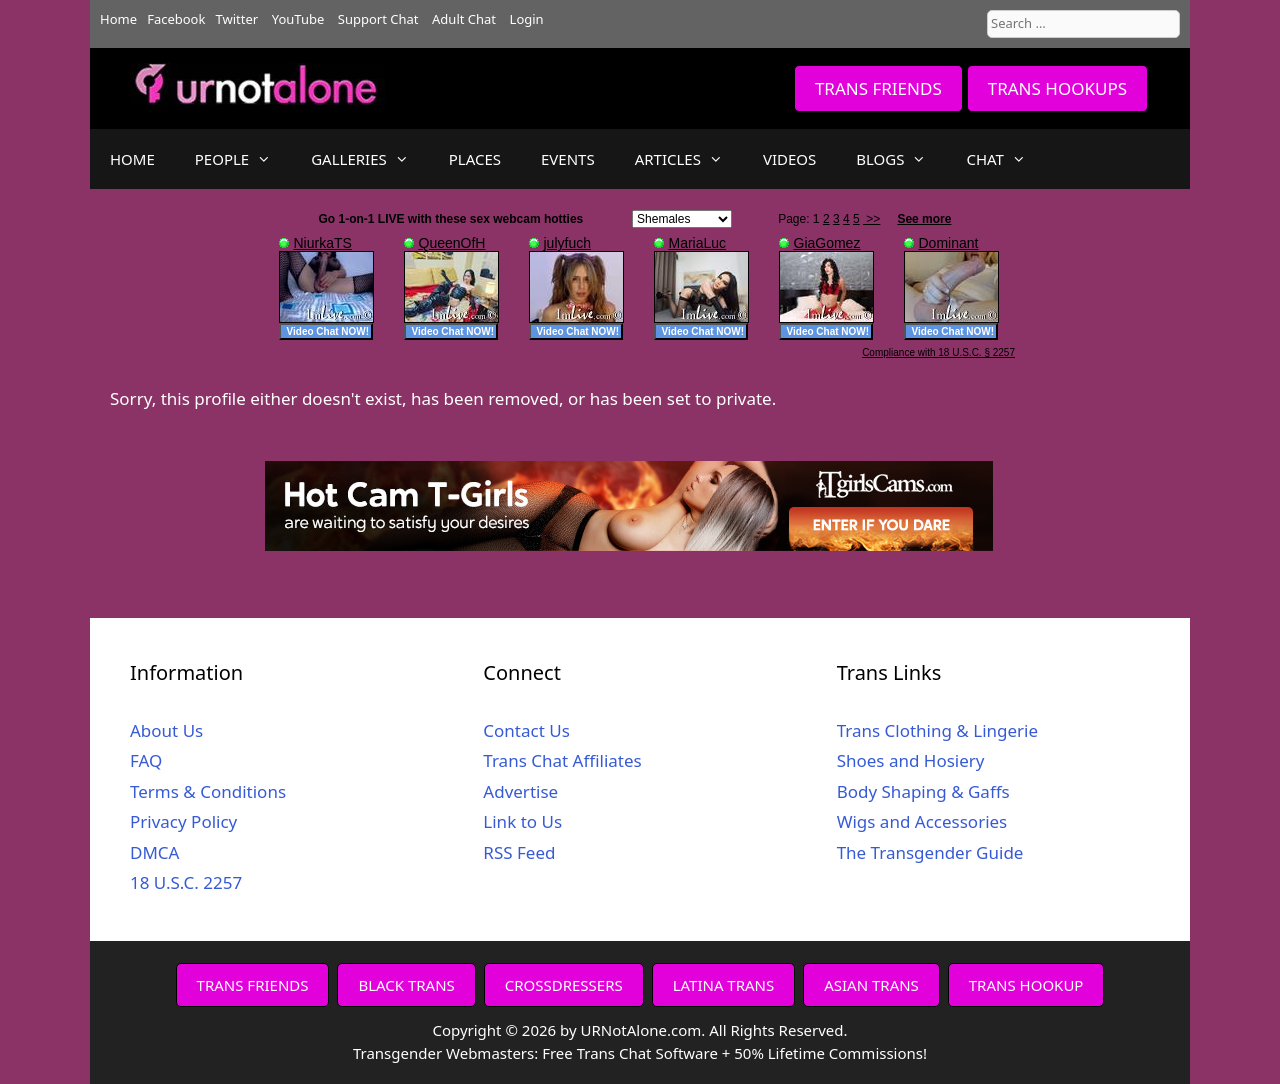  What do you see at coordinates (568, 159) in the screenshot?
I see `EVENTS` at bounding box center [568, 159].